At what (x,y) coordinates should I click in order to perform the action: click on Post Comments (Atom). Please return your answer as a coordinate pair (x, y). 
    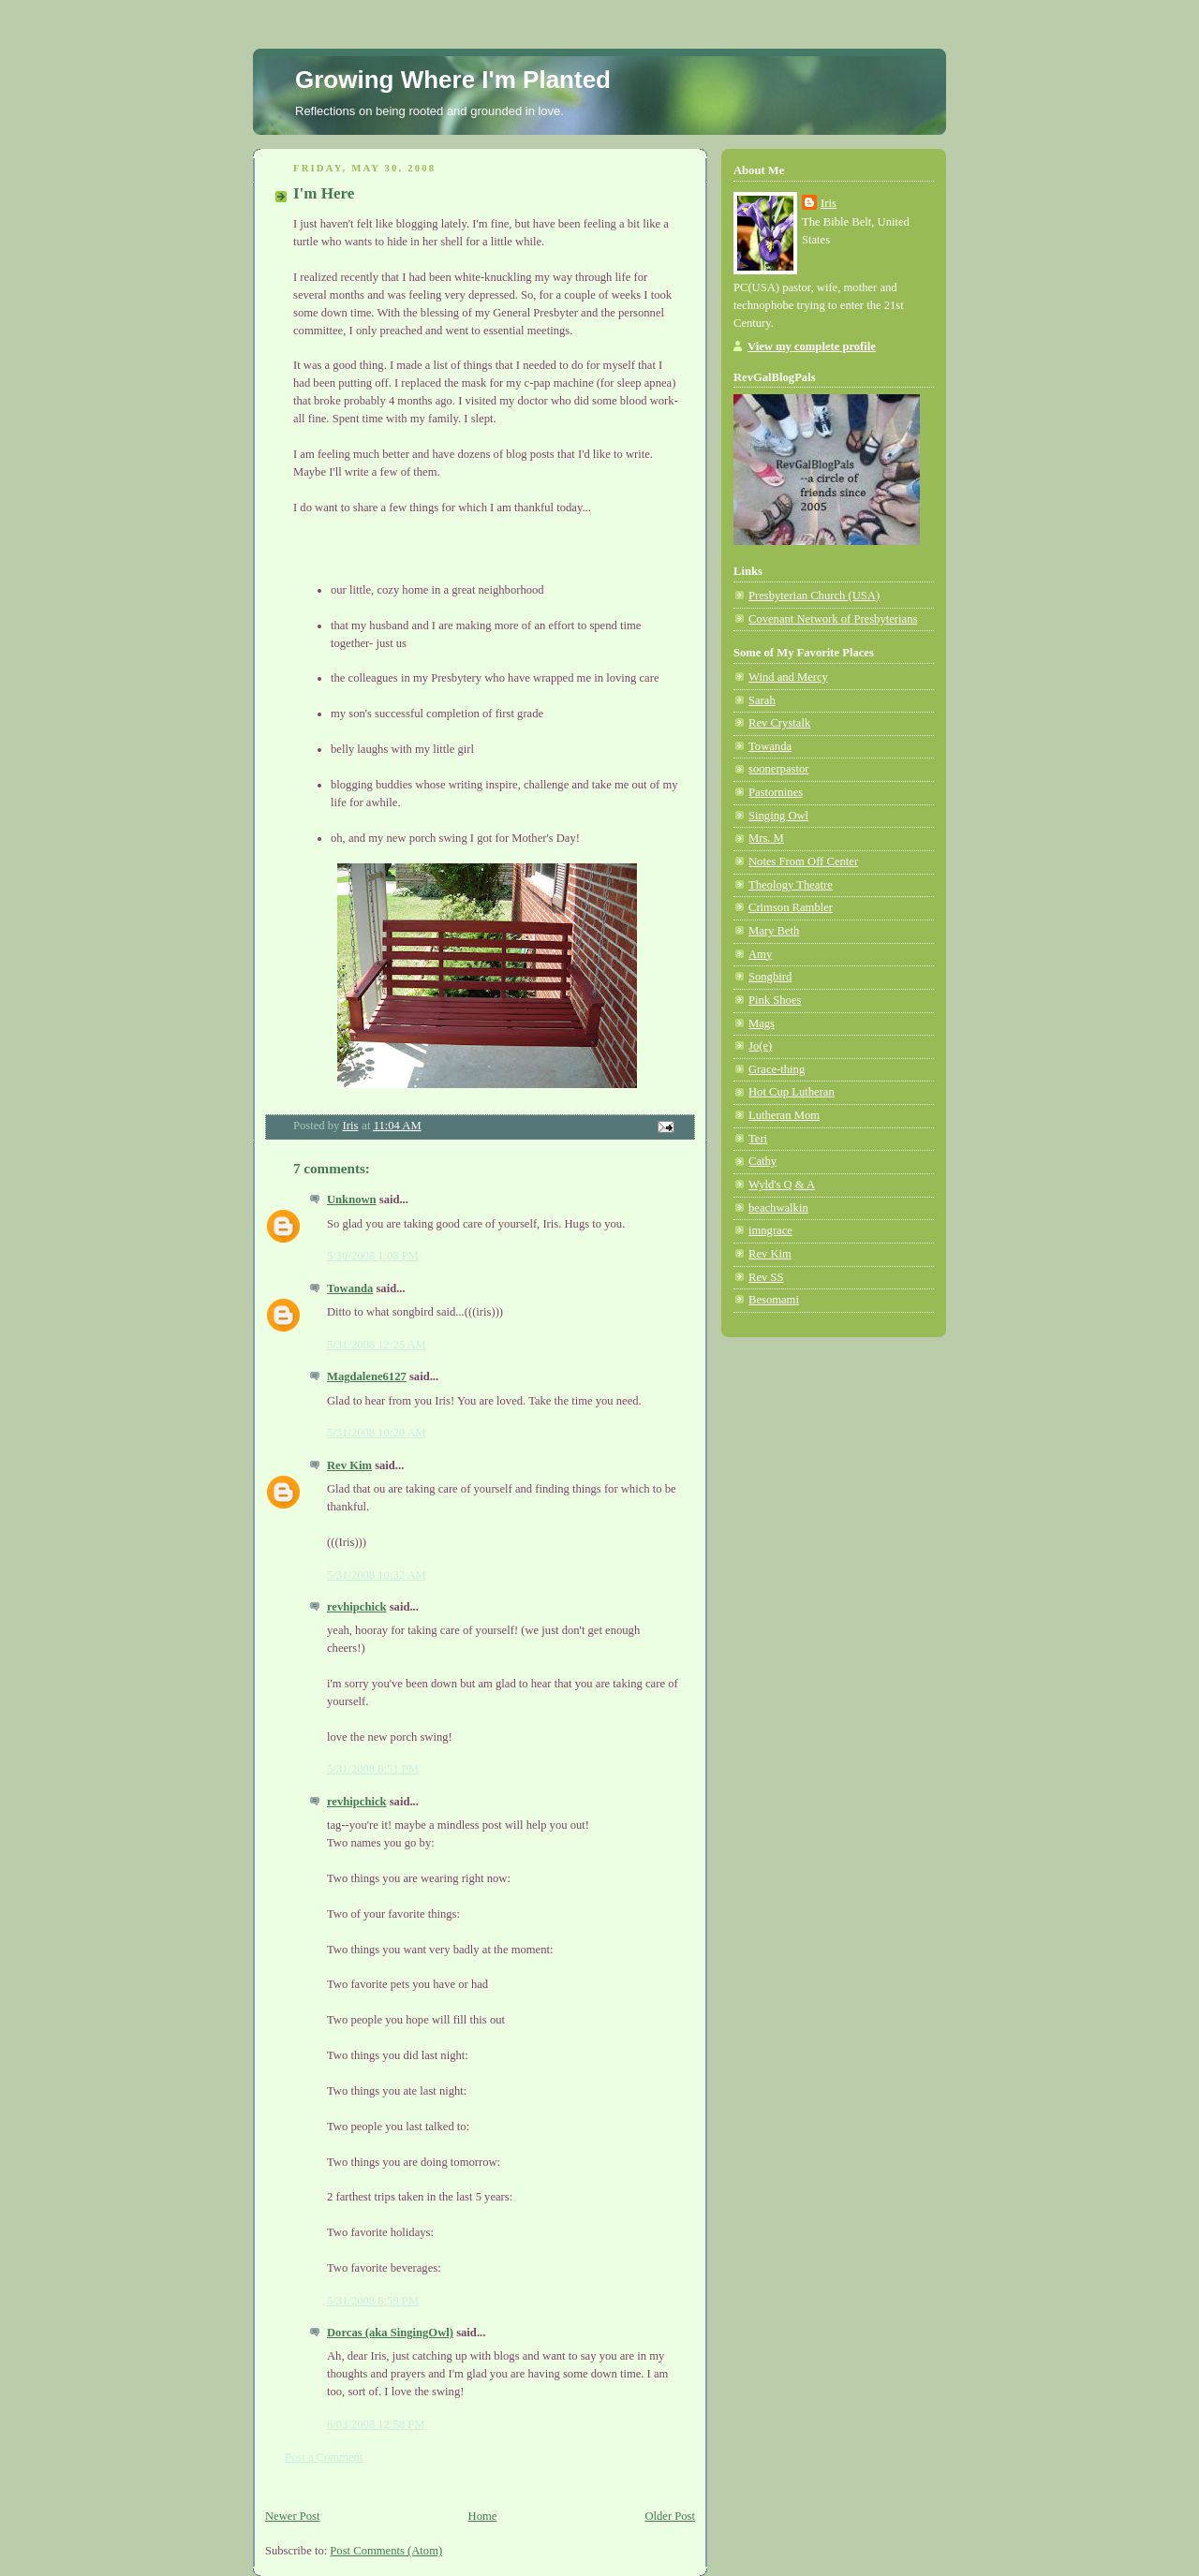
    Looking at the image, I should click on (386, 2550).